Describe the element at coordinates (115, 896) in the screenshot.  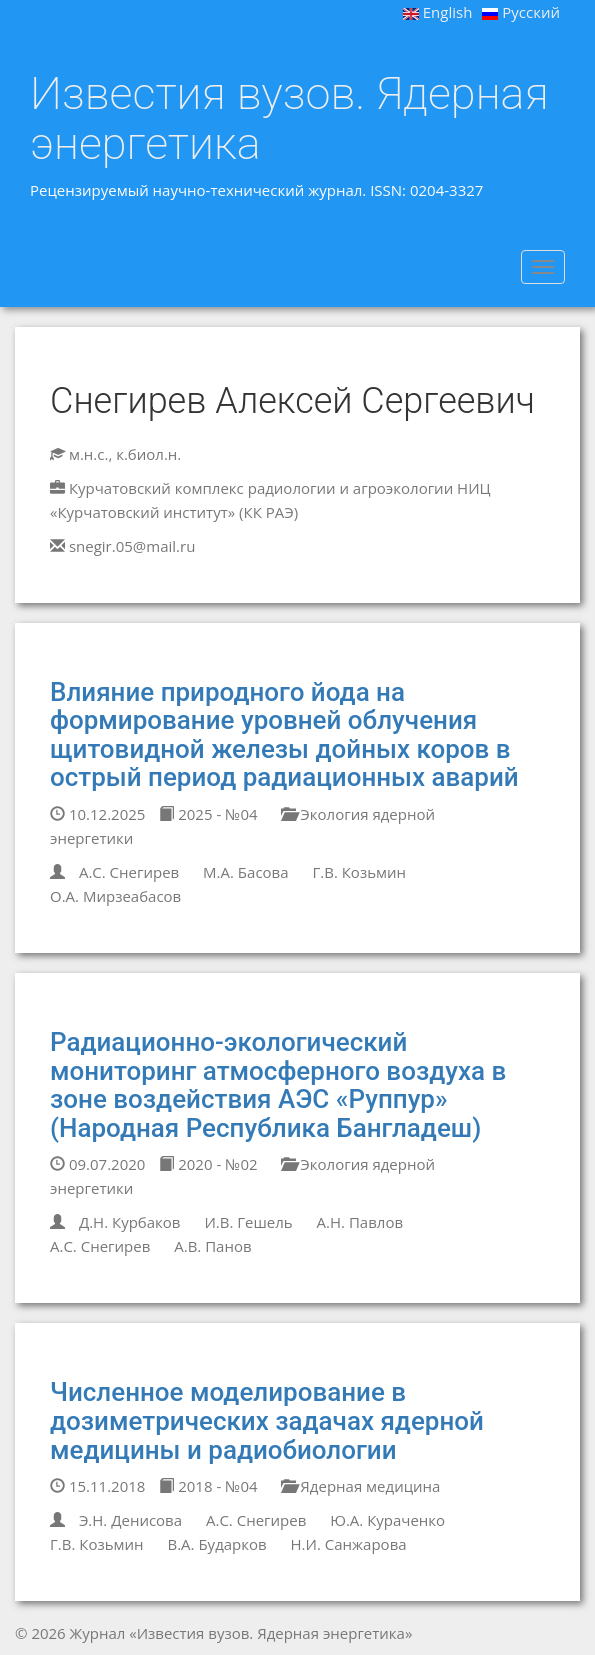
I see `О.А. Мирзеабасов` at that location.